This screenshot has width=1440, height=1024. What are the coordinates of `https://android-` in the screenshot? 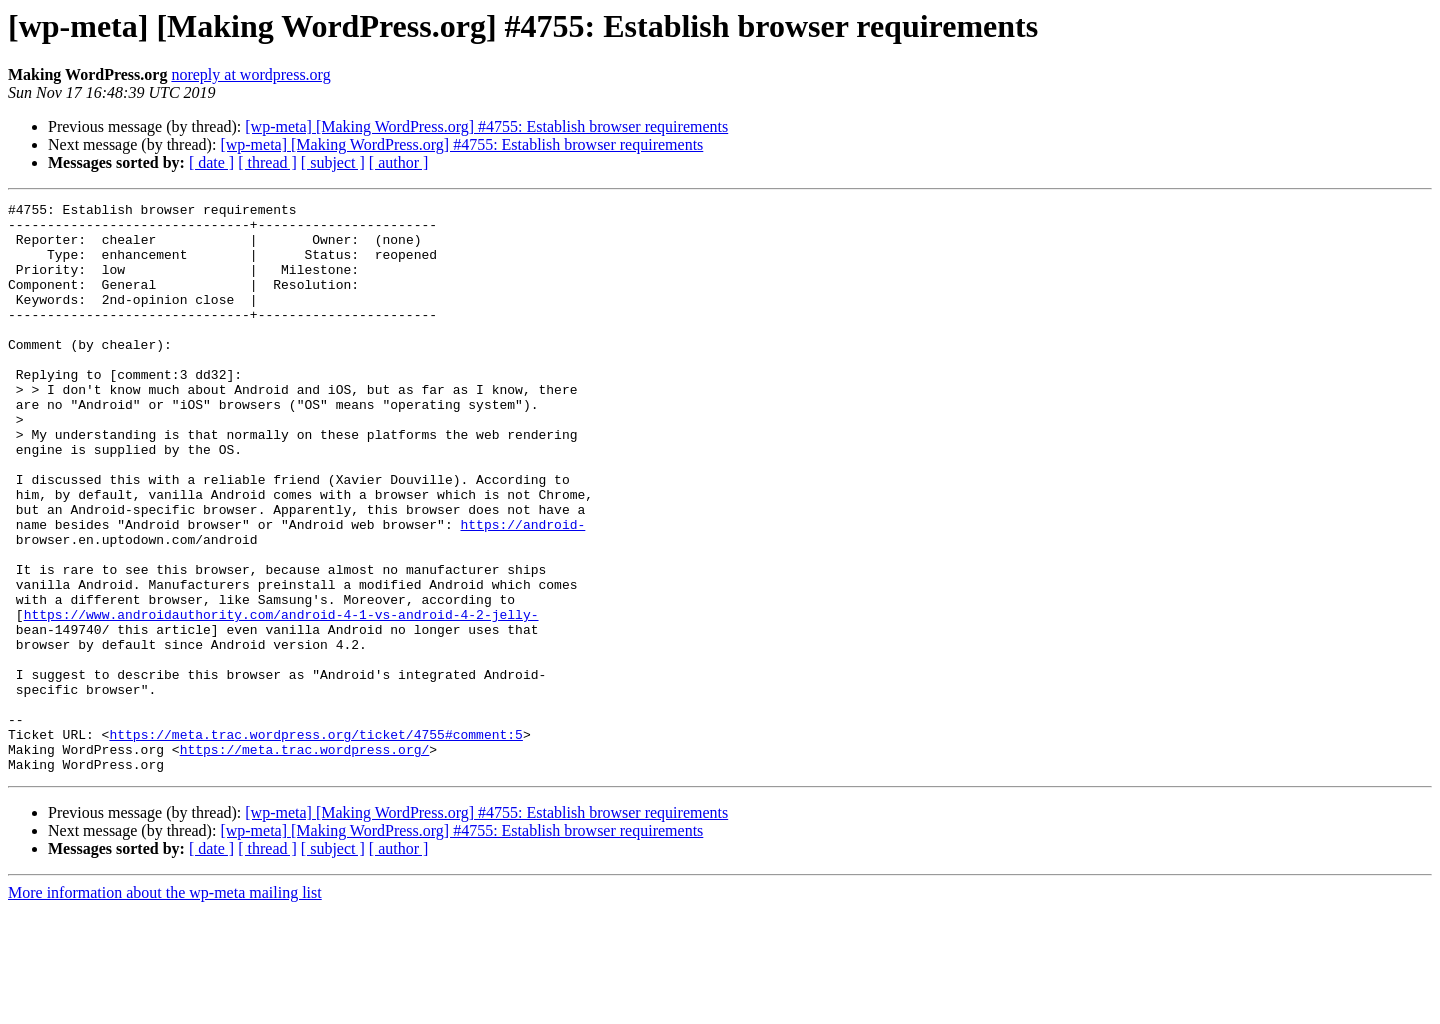 It's located at (522, 590).